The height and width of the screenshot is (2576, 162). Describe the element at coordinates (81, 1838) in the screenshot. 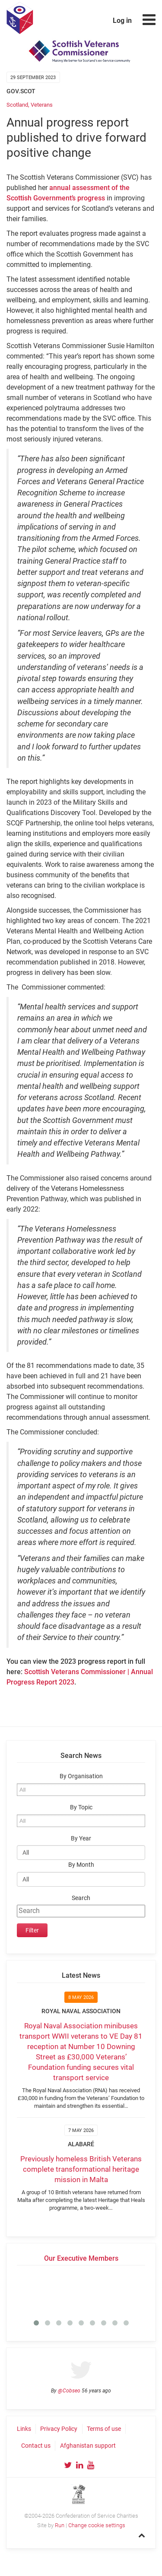

I see `By Year` at that location.